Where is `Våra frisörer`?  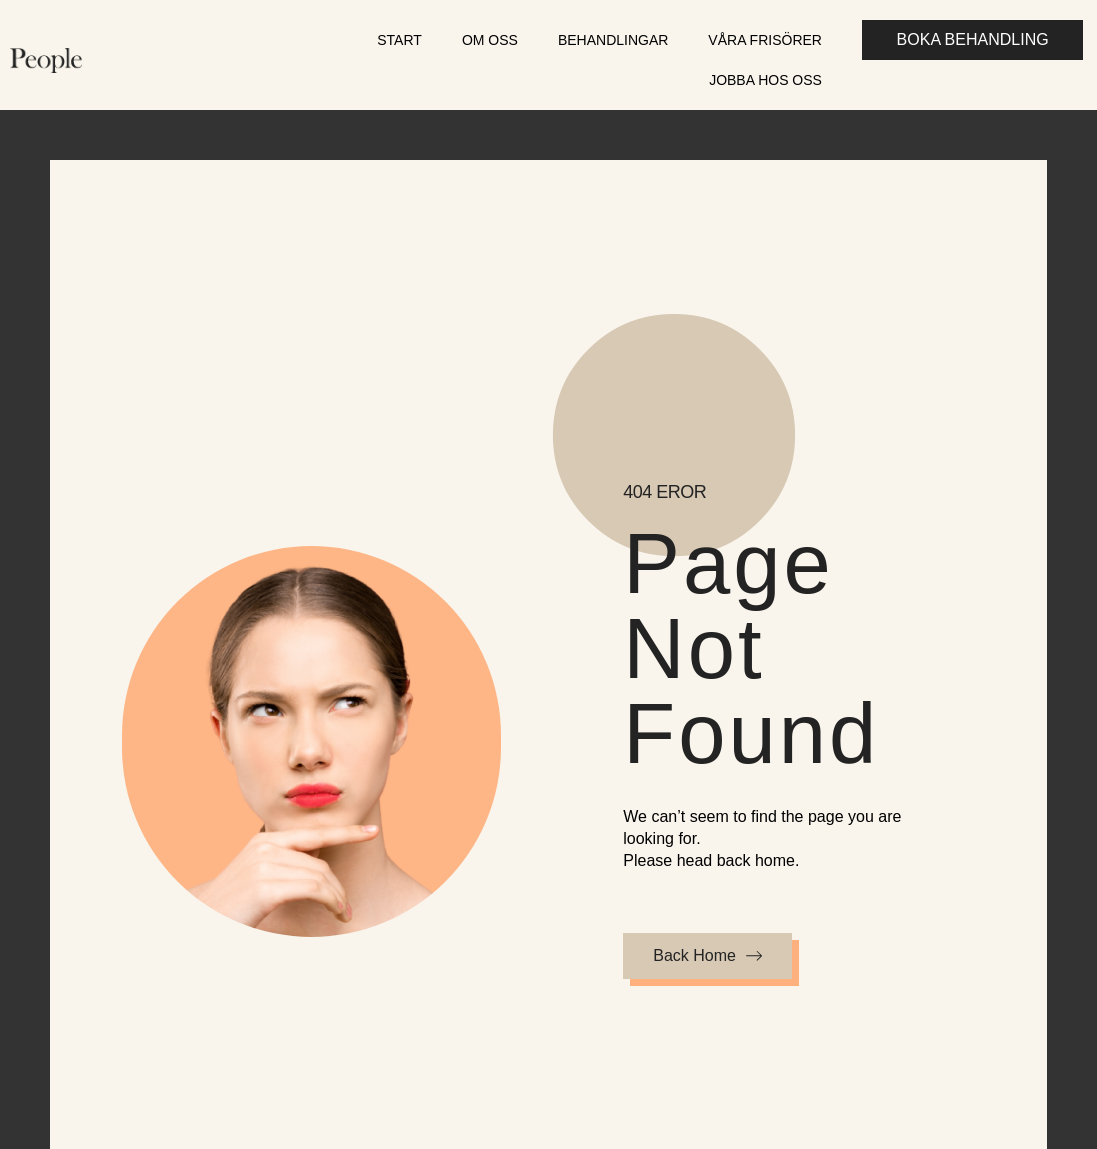
Våra frisörer is located at coordinates (765, 40).